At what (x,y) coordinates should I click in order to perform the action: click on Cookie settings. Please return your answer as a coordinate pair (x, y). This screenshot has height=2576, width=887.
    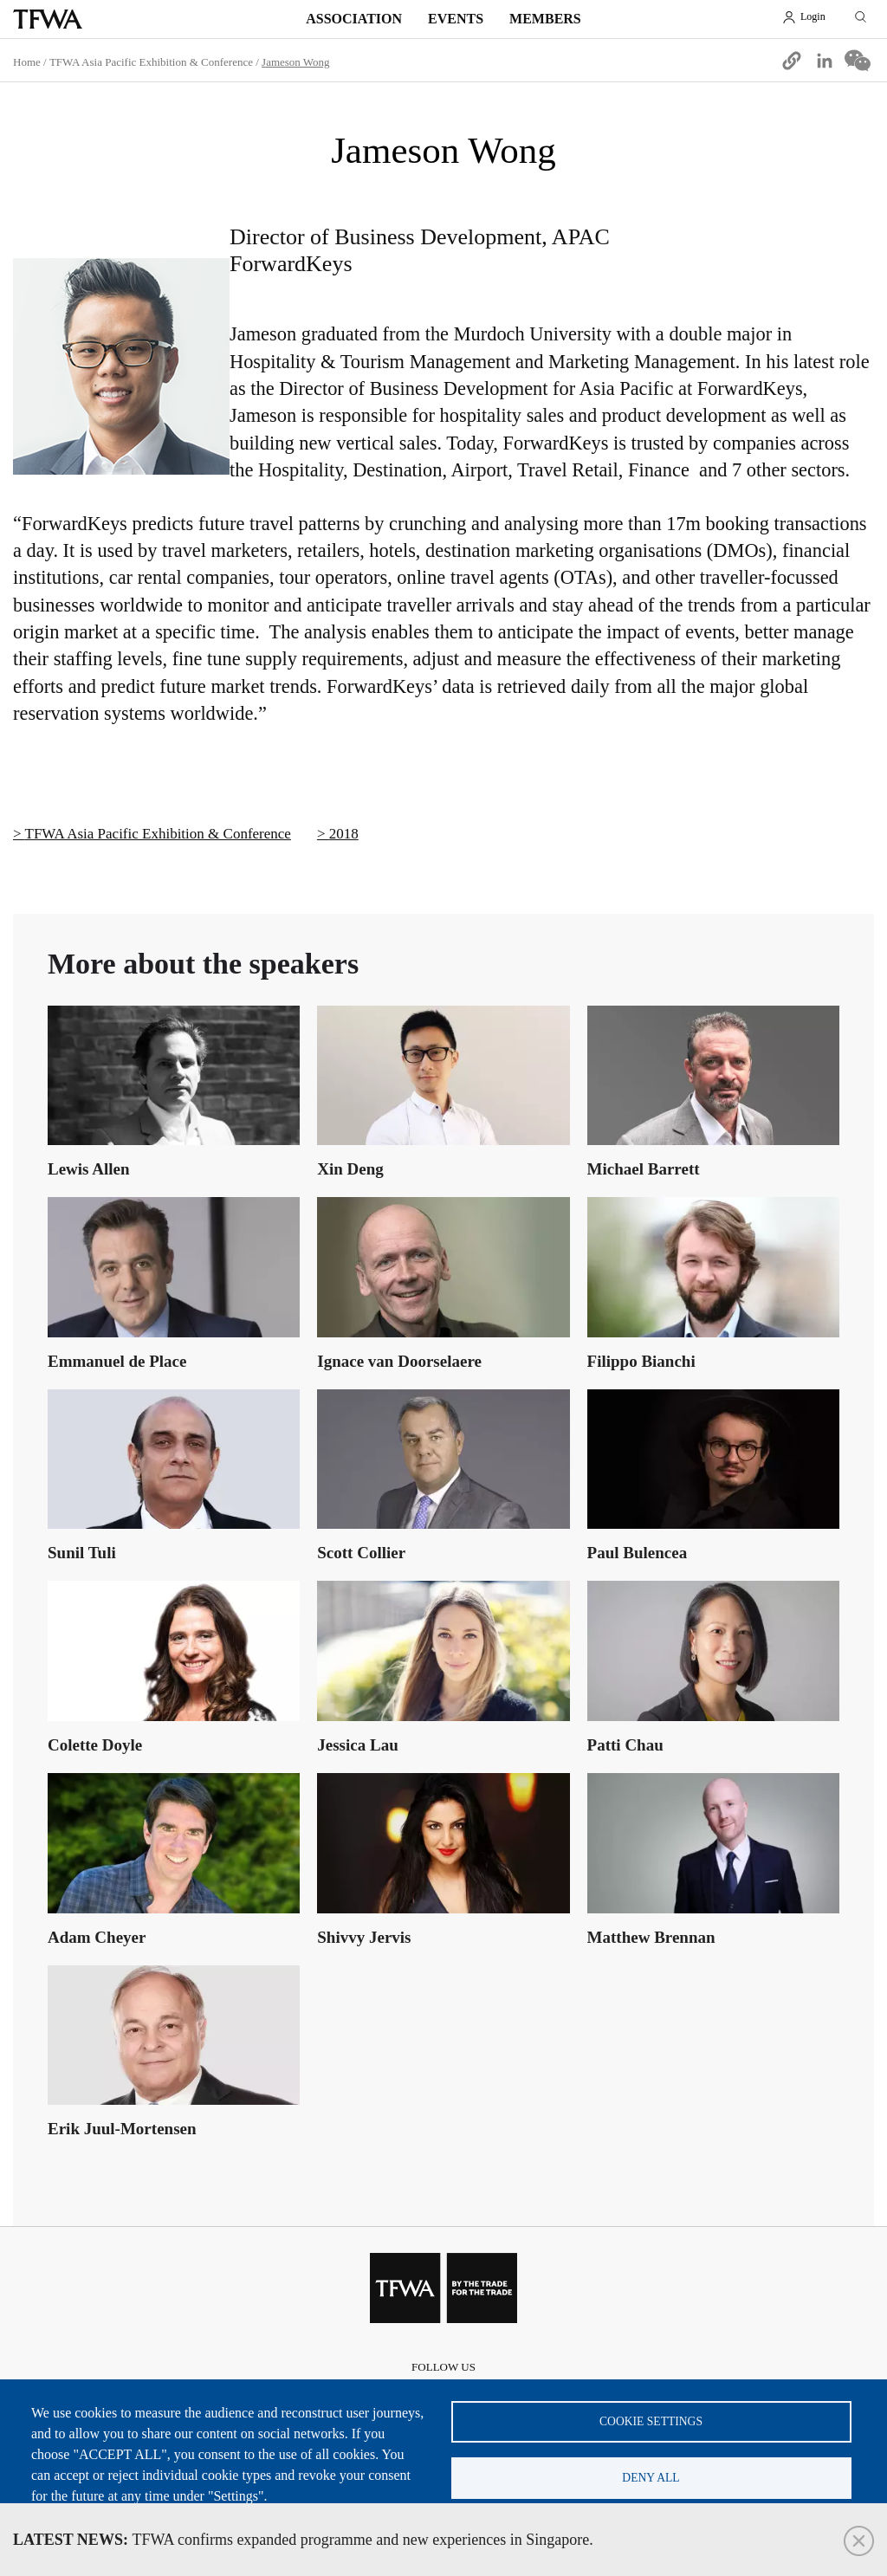
    Looking at the image, I should click on (650, 2421).